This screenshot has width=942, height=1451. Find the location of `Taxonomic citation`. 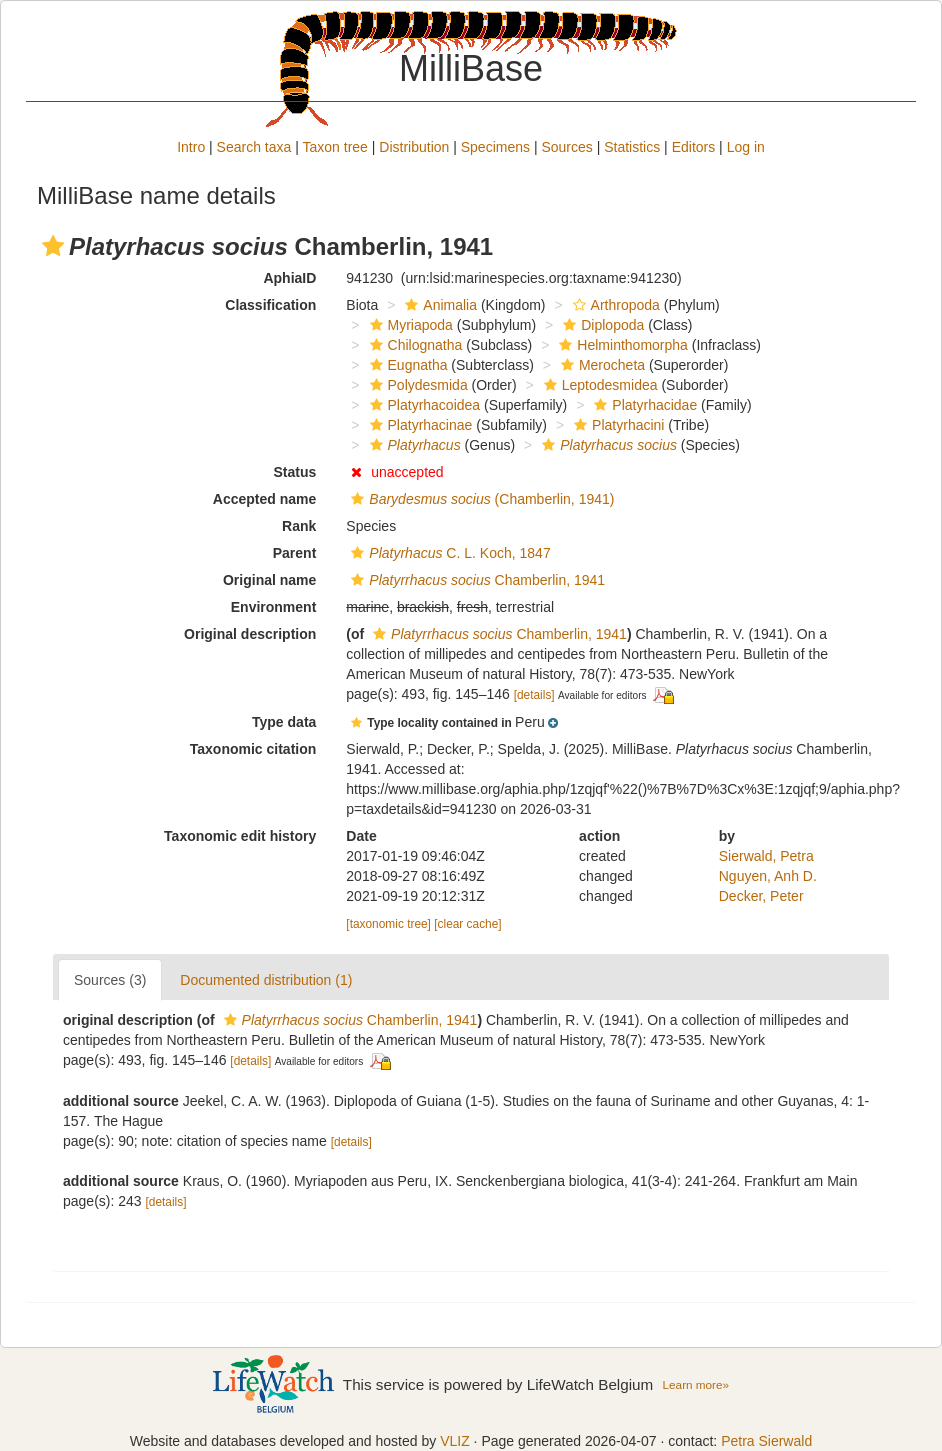

Taxonomic citation is located at coordinates (253, 749).